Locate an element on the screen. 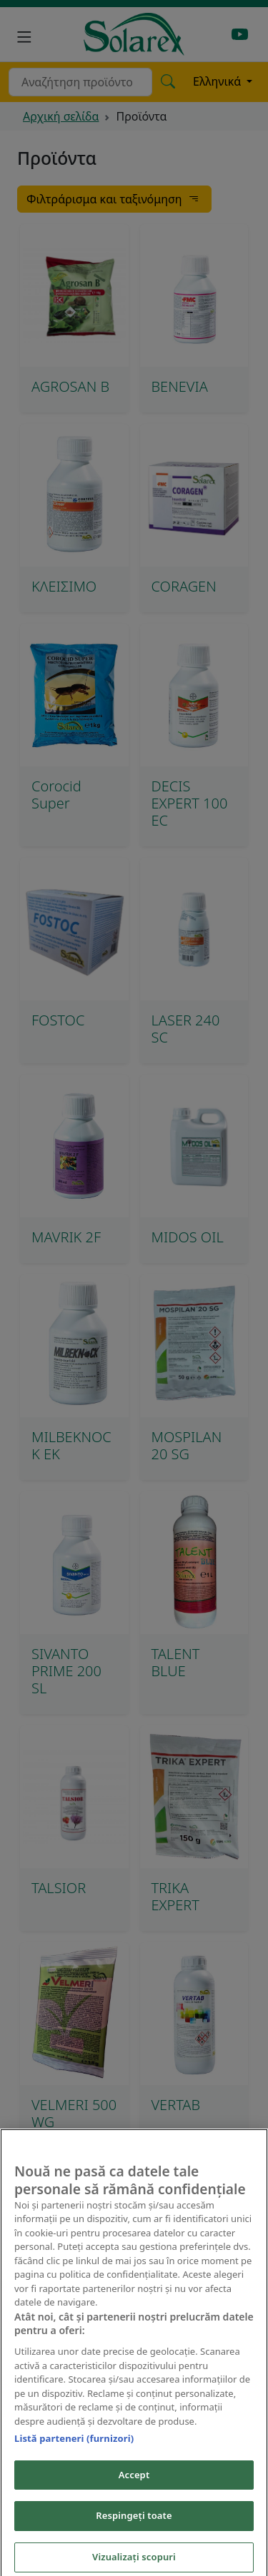 The height and width of the screenshot is (2576, 268). Accept is located at coordinates (134, 2484).